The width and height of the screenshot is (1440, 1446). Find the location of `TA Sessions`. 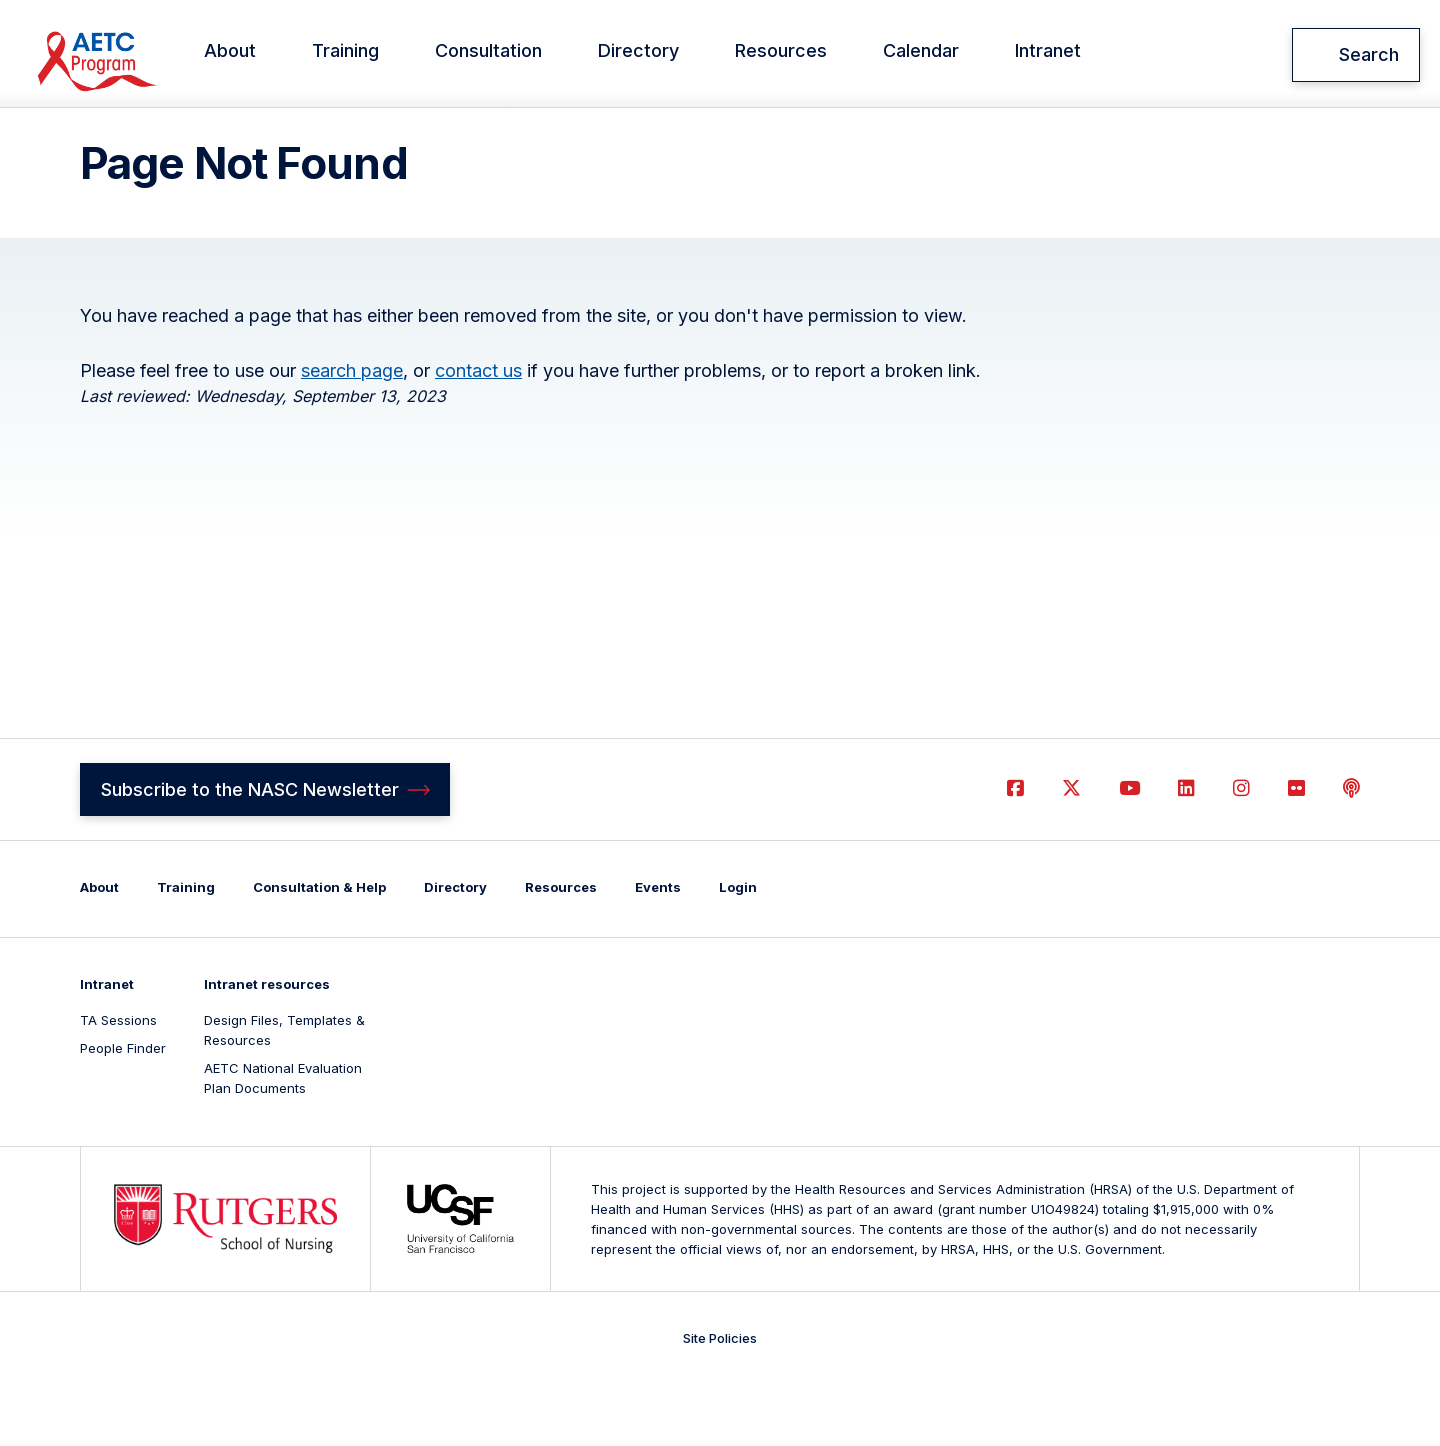

TA Sessions is located at coordinates (118, 1078).